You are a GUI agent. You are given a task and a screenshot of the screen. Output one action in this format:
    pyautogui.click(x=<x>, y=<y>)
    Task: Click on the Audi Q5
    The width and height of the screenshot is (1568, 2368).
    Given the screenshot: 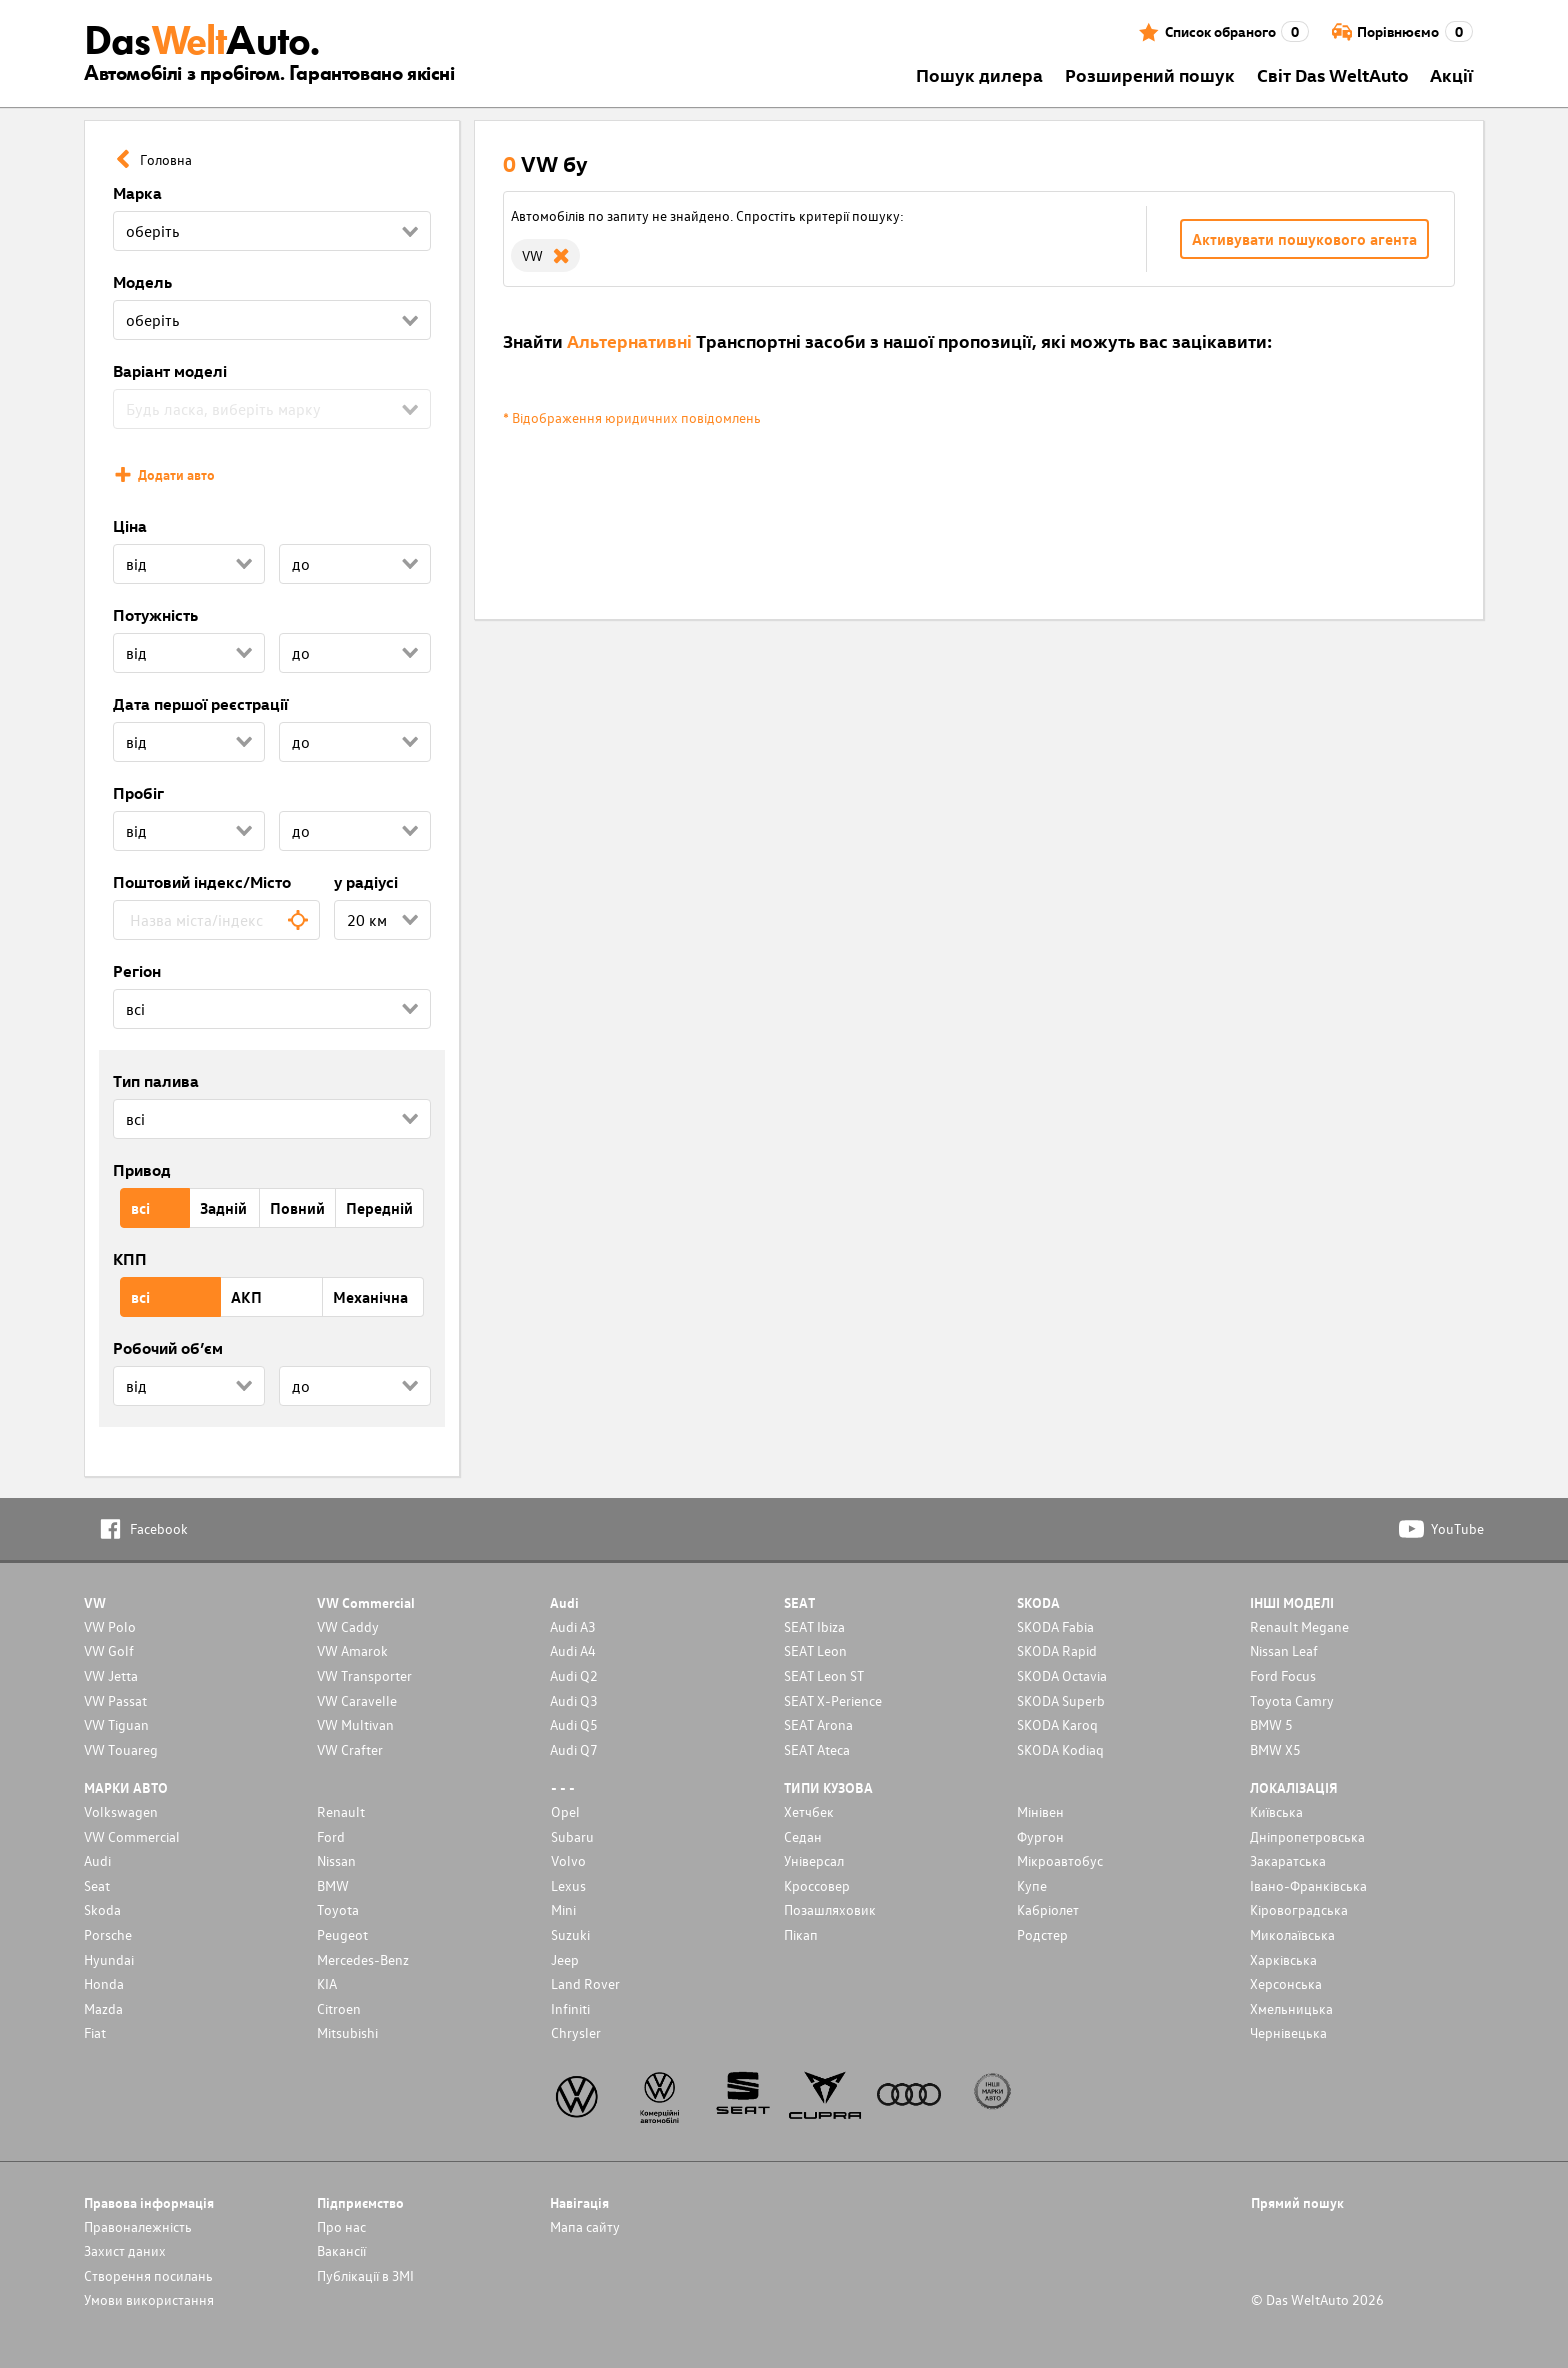 What is the action you would take?
    pyautogui.click(x=574, y=1724)
    